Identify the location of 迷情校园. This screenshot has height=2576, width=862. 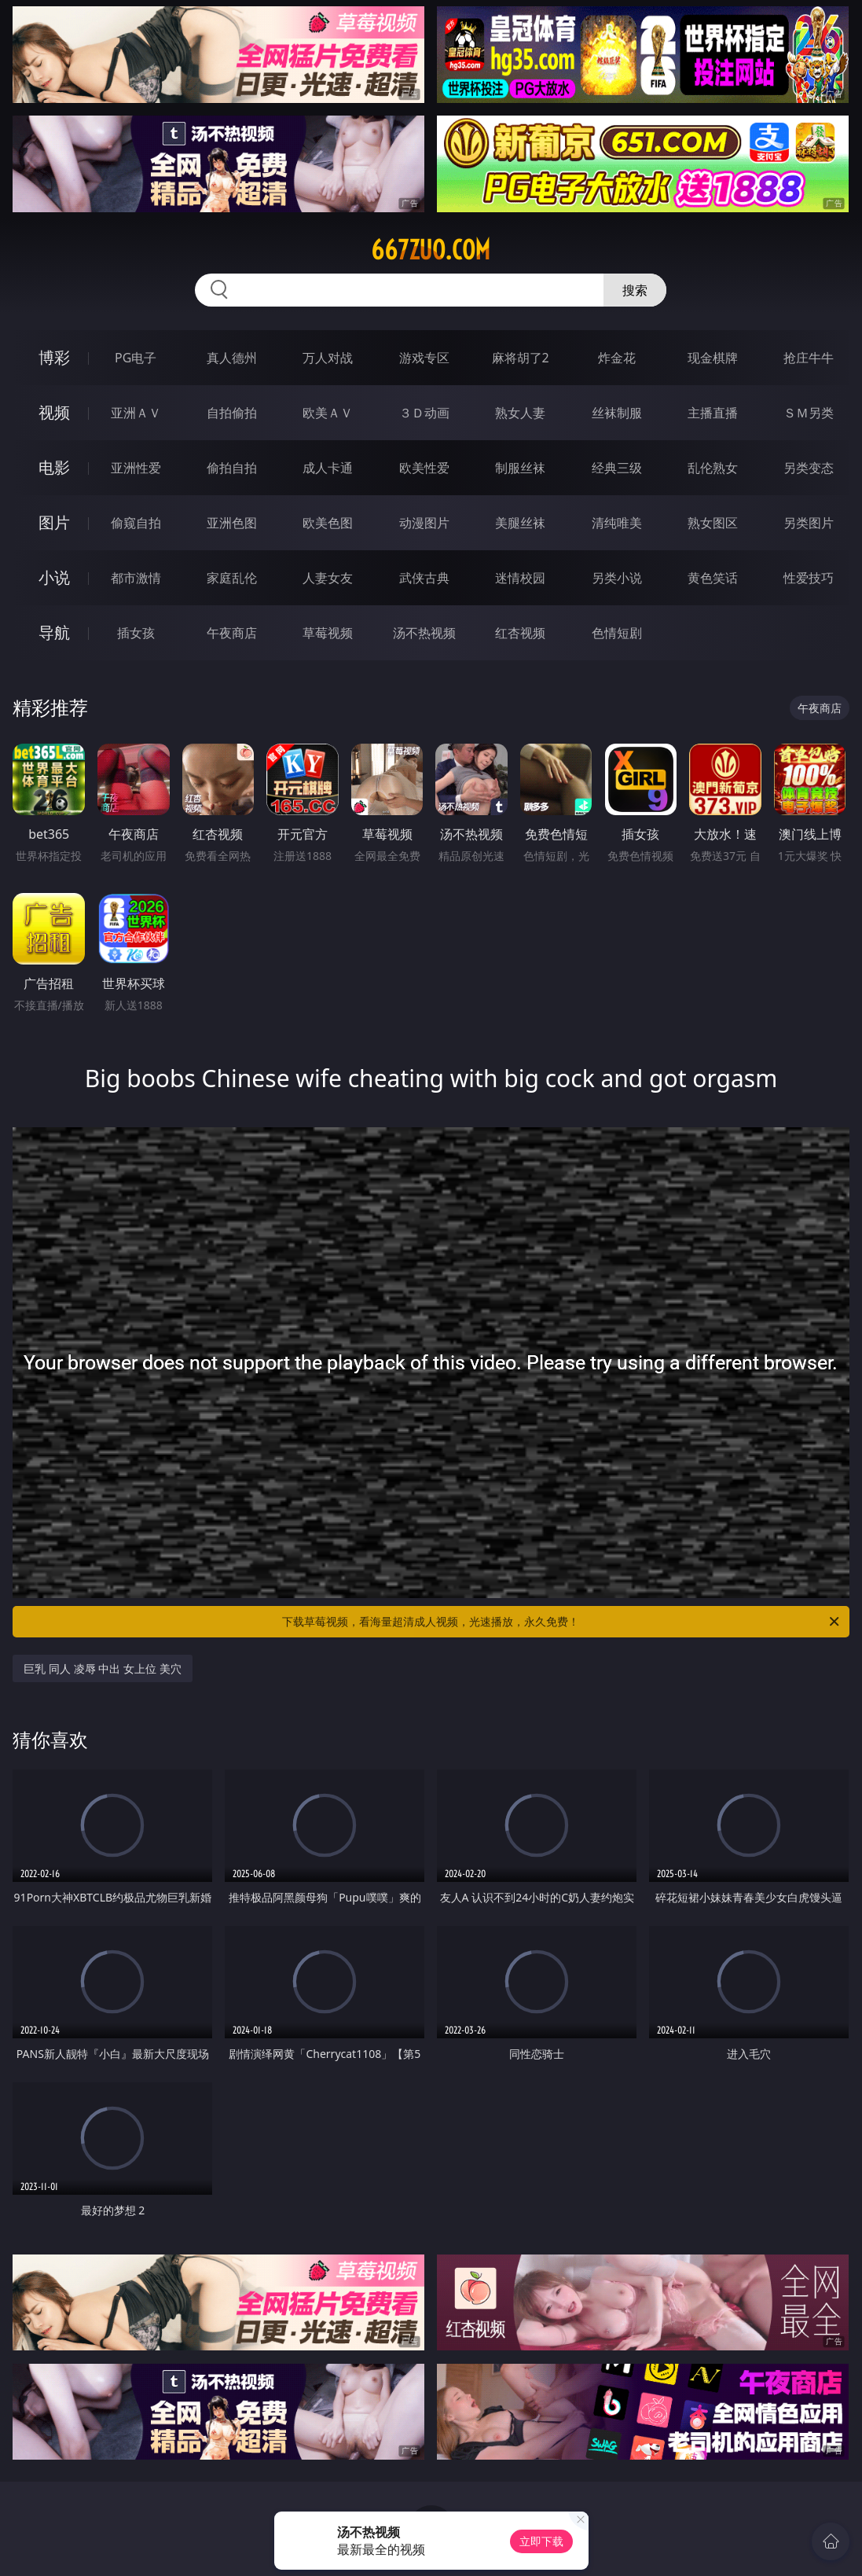
(520, 577).